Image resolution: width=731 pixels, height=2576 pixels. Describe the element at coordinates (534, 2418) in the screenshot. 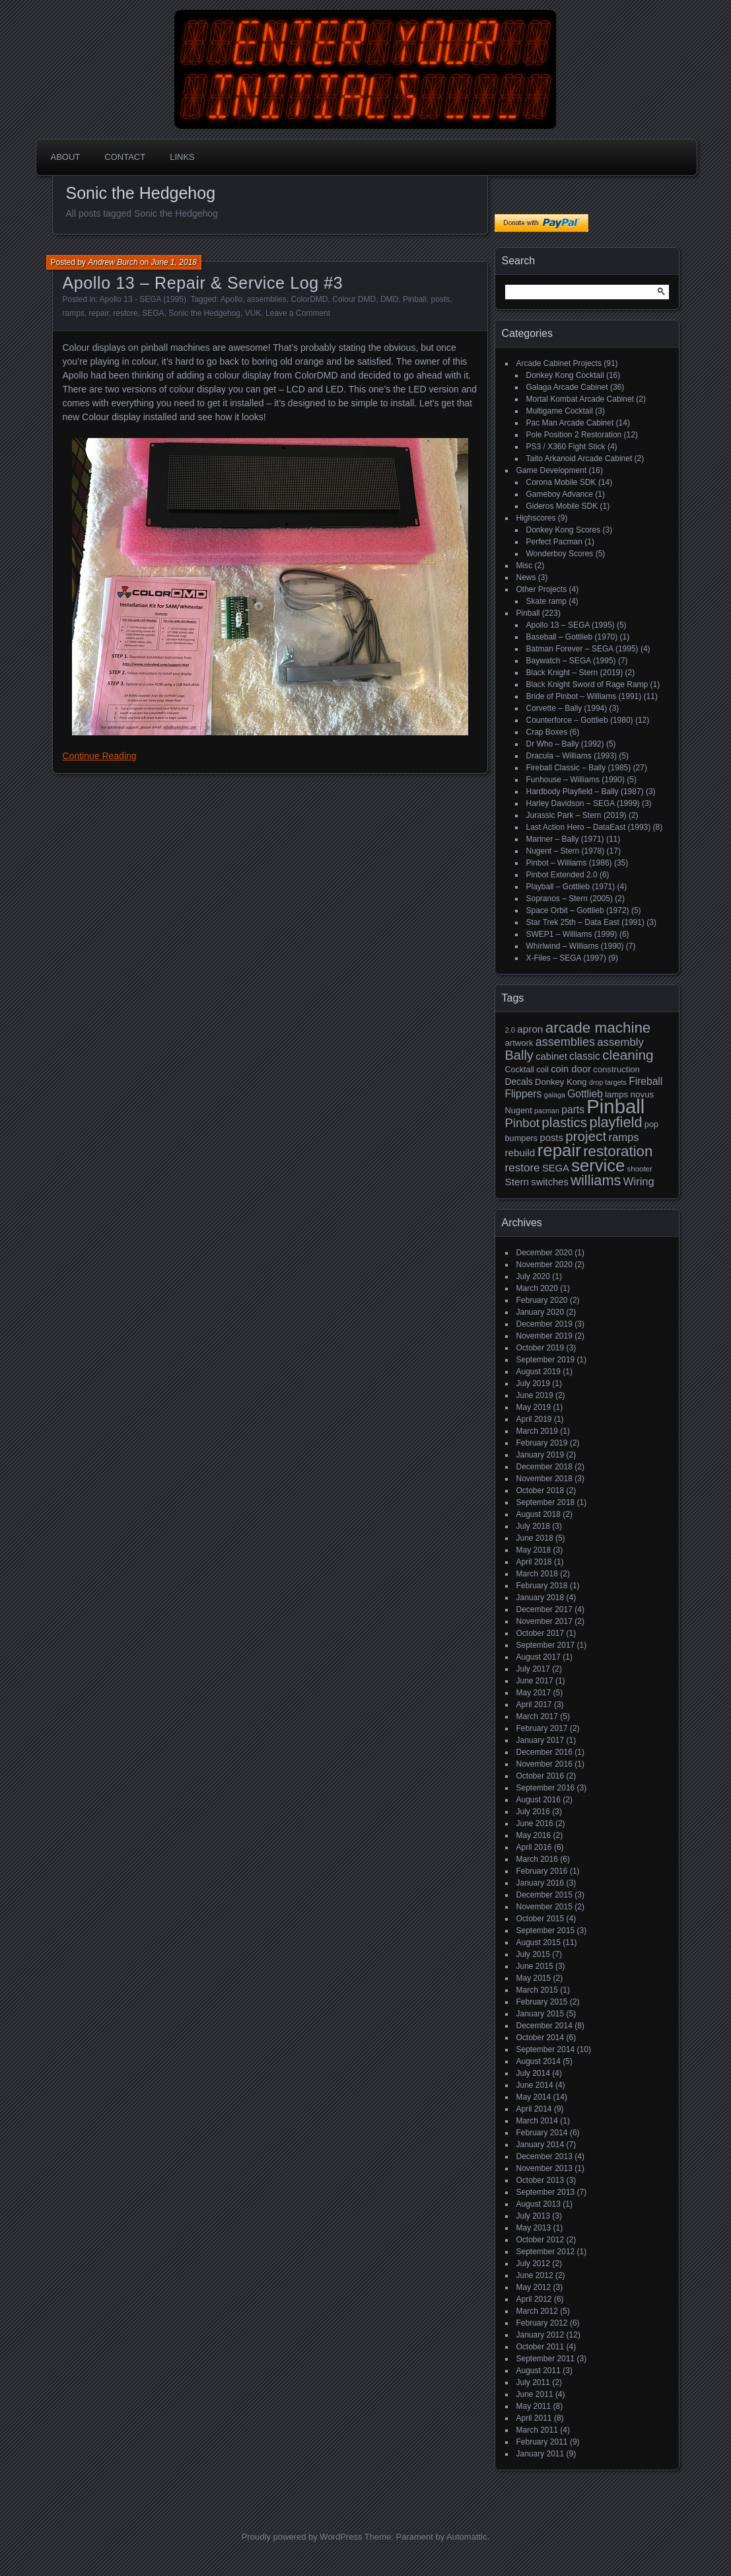

I see `April 2011` at that location.